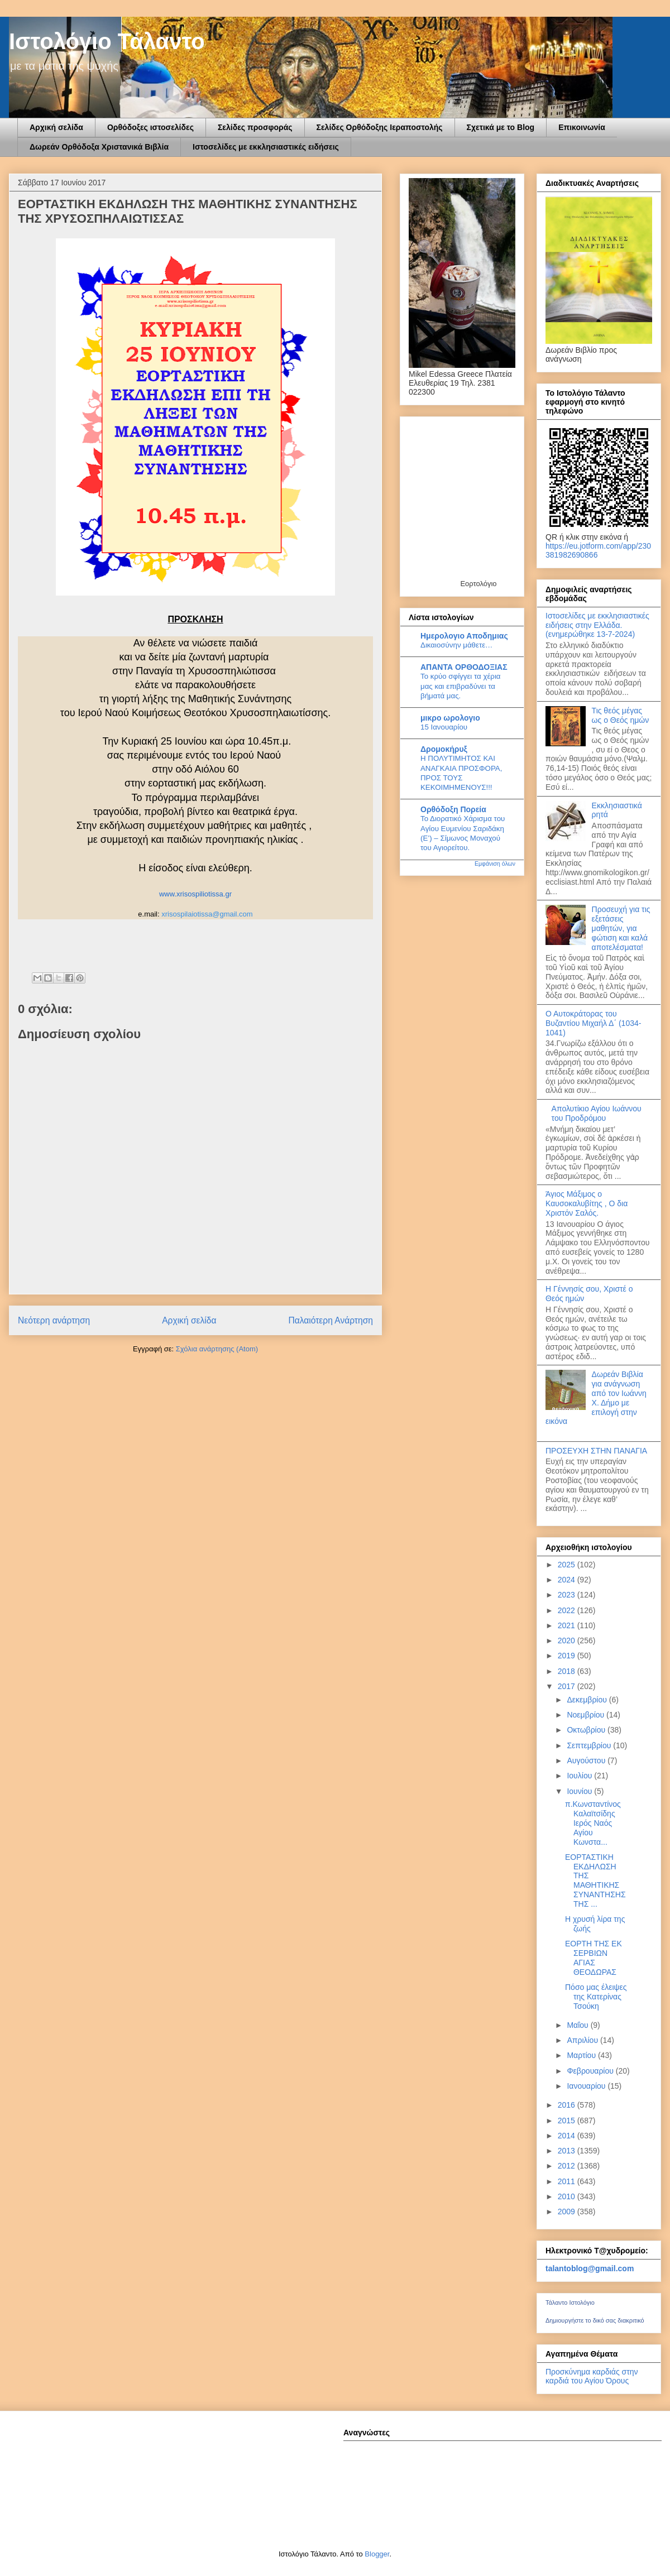 This screenshot has width=670, height=2576. Describe the element at coordinates (567, 2120) in the screenshot. I see `2015` at that location.